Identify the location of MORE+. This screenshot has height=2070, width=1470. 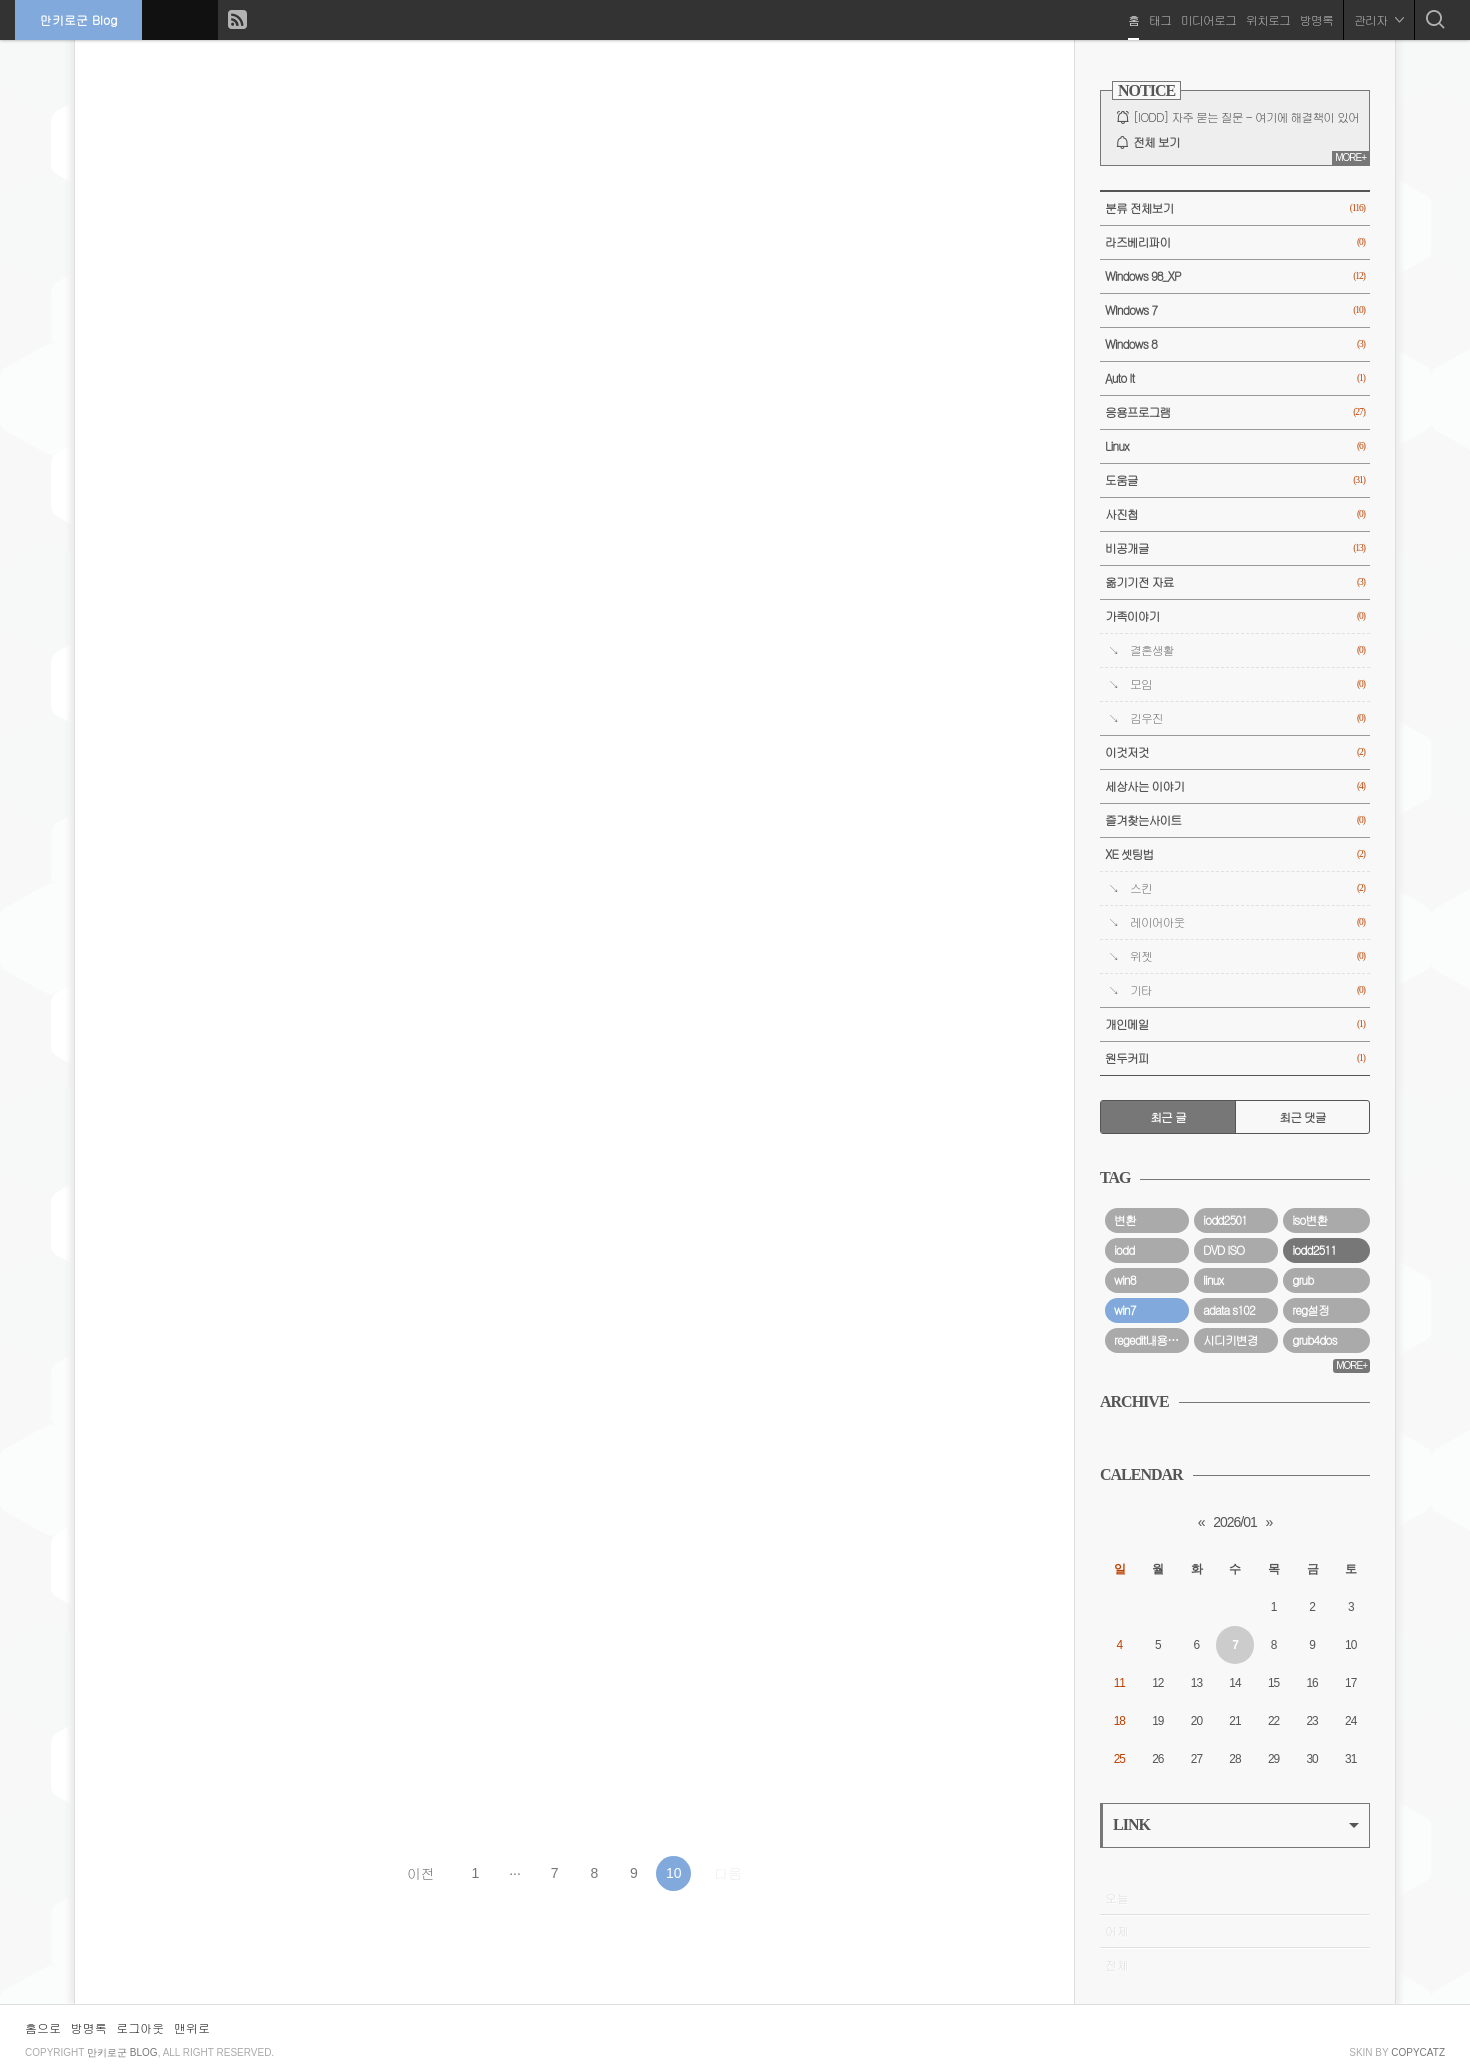
(1350, 157).